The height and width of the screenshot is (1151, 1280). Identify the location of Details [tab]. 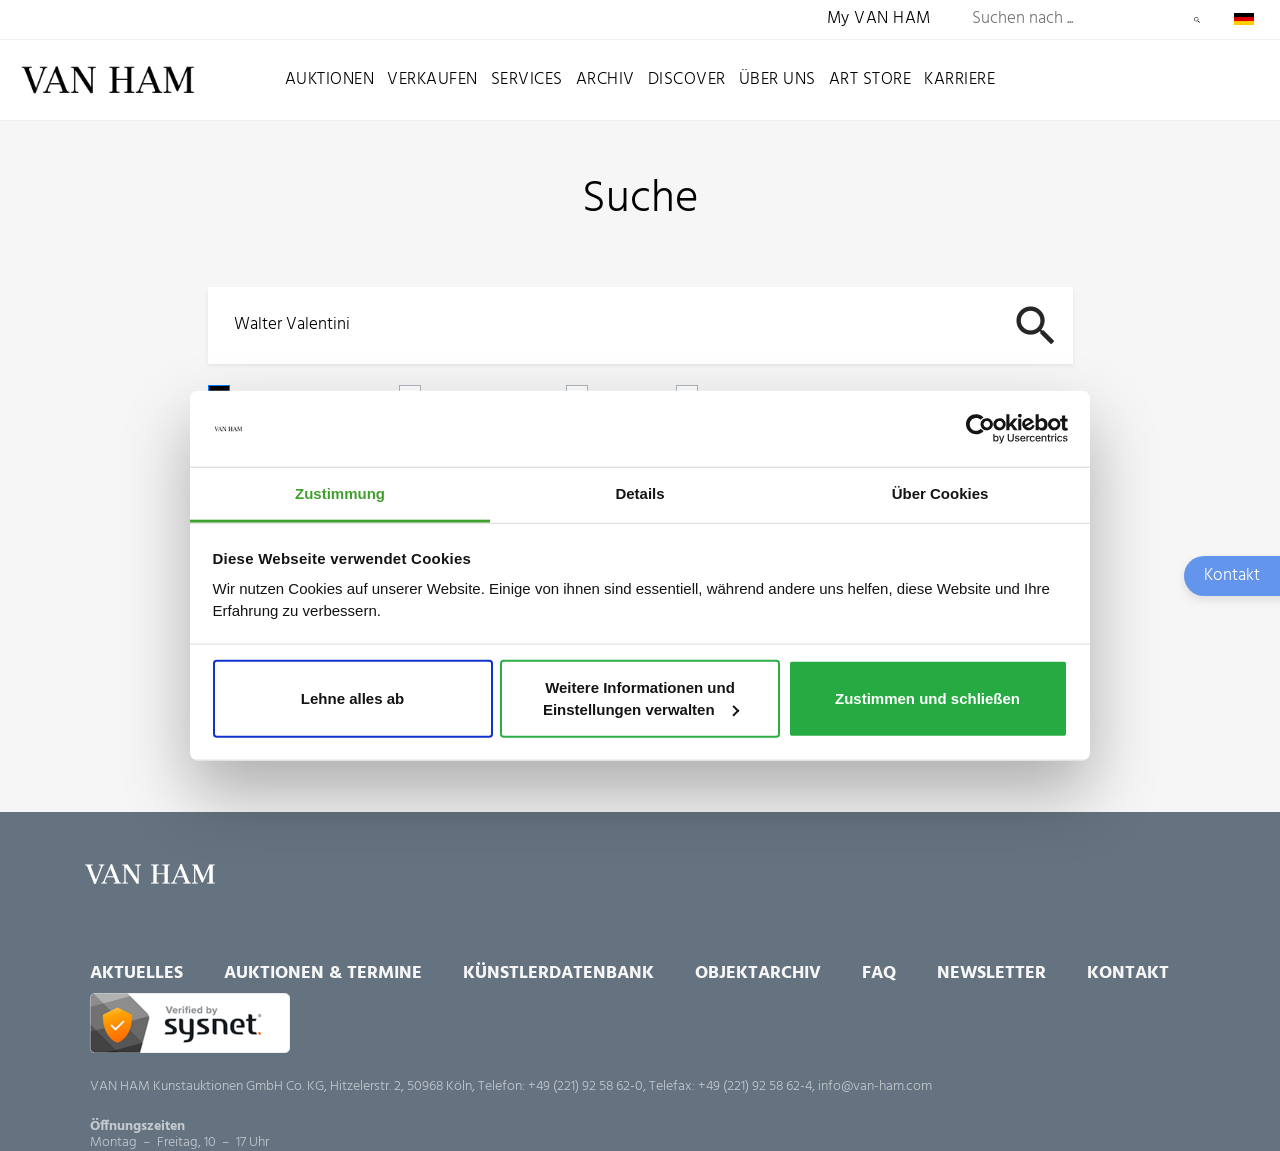
(639, 493).